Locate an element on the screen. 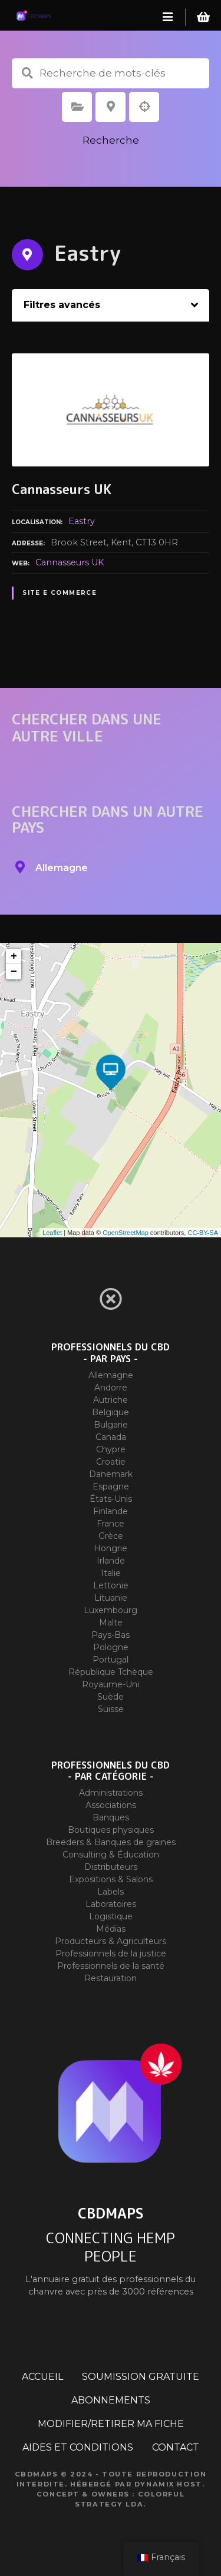 This screenshot has width=221, height=2576. Expositions & Salons is located at coordinates (111, 1879).